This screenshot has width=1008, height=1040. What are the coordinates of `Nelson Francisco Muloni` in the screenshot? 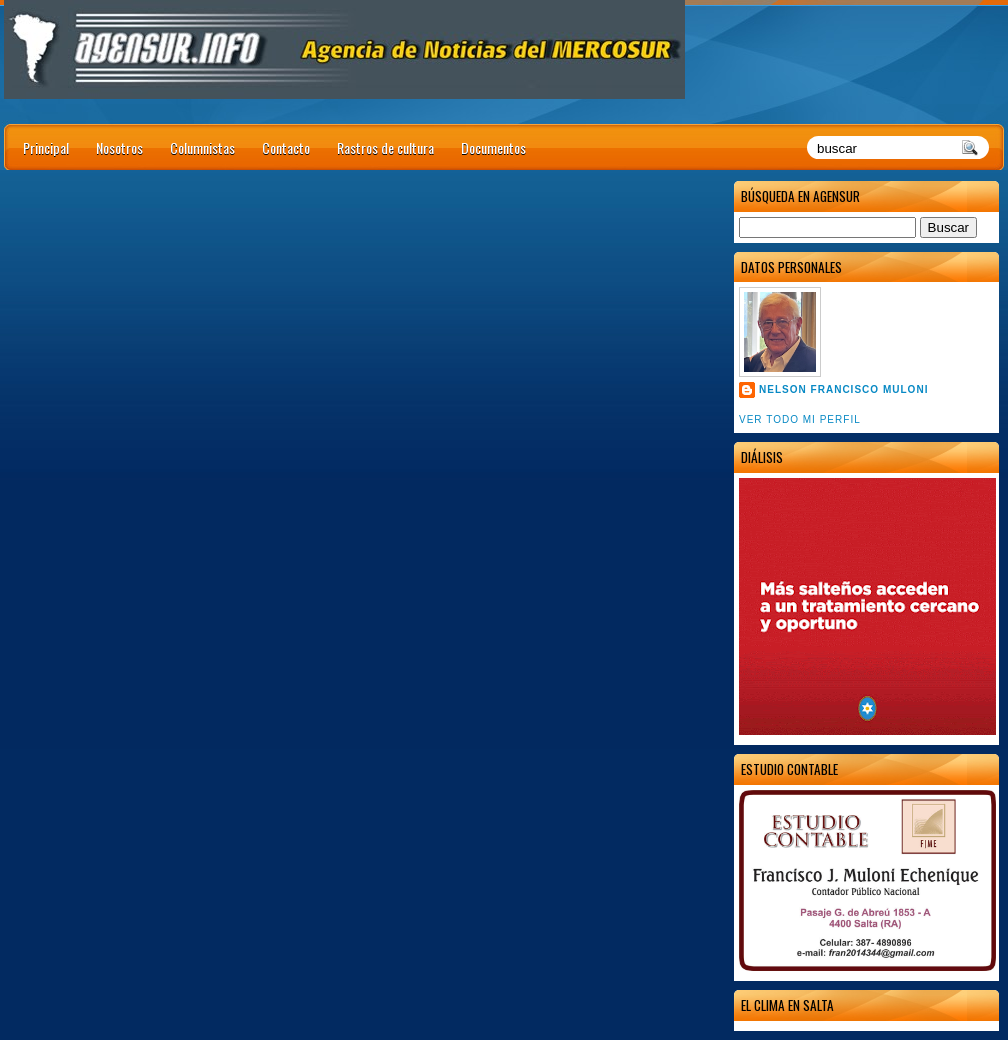 It's located at (843, 389).